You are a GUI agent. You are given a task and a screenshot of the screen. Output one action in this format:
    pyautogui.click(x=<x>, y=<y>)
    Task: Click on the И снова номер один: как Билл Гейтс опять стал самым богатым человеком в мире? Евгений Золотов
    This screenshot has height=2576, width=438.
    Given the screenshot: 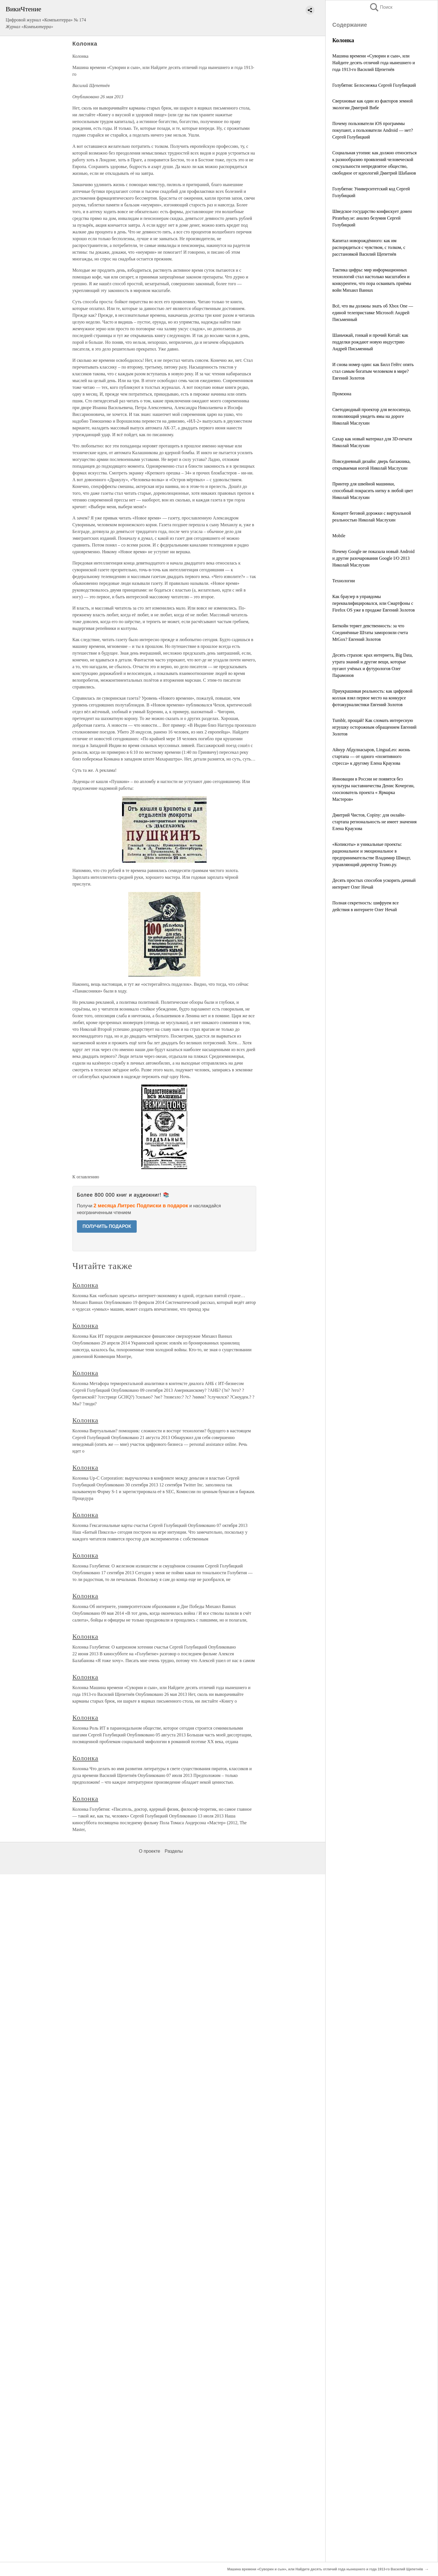 What is the action you would take?
    pyautogui.click(x=373, y=371)
    